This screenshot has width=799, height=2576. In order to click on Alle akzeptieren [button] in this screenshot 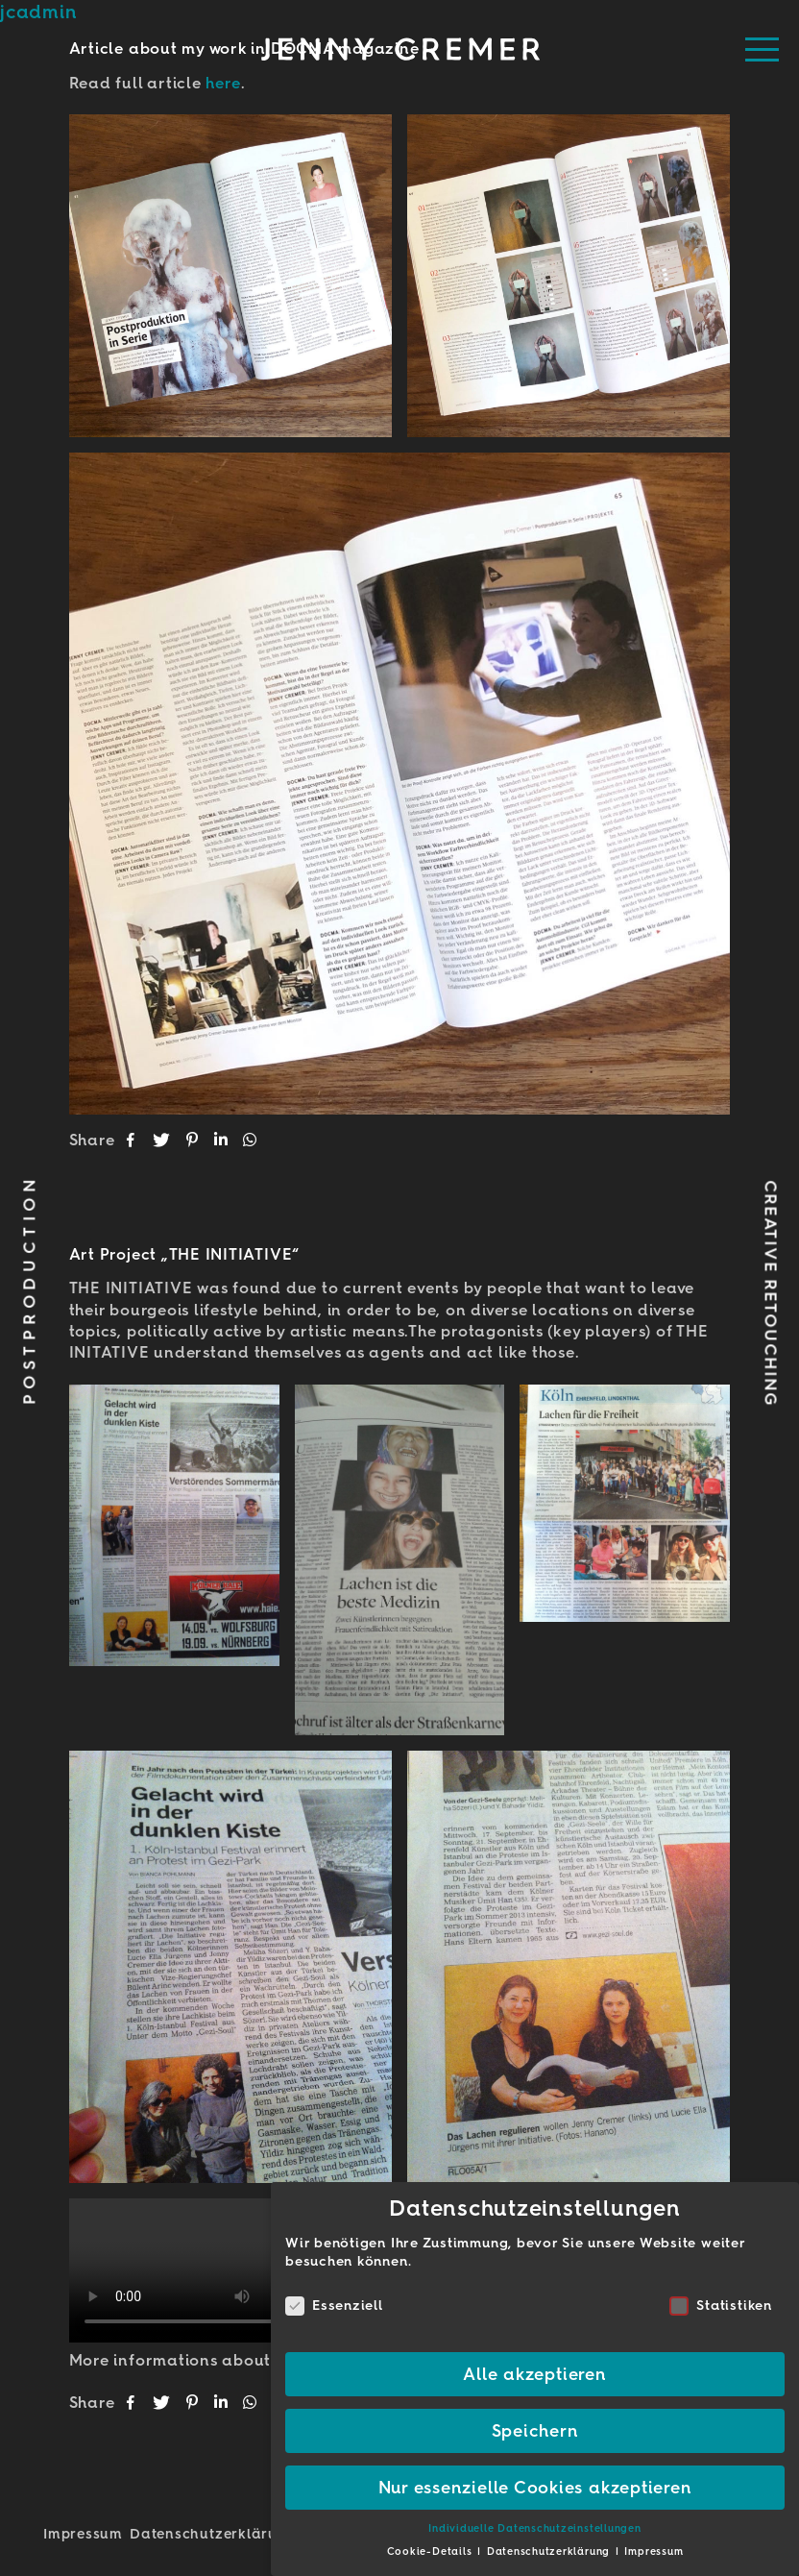, I will do `click(534, 2374)`.